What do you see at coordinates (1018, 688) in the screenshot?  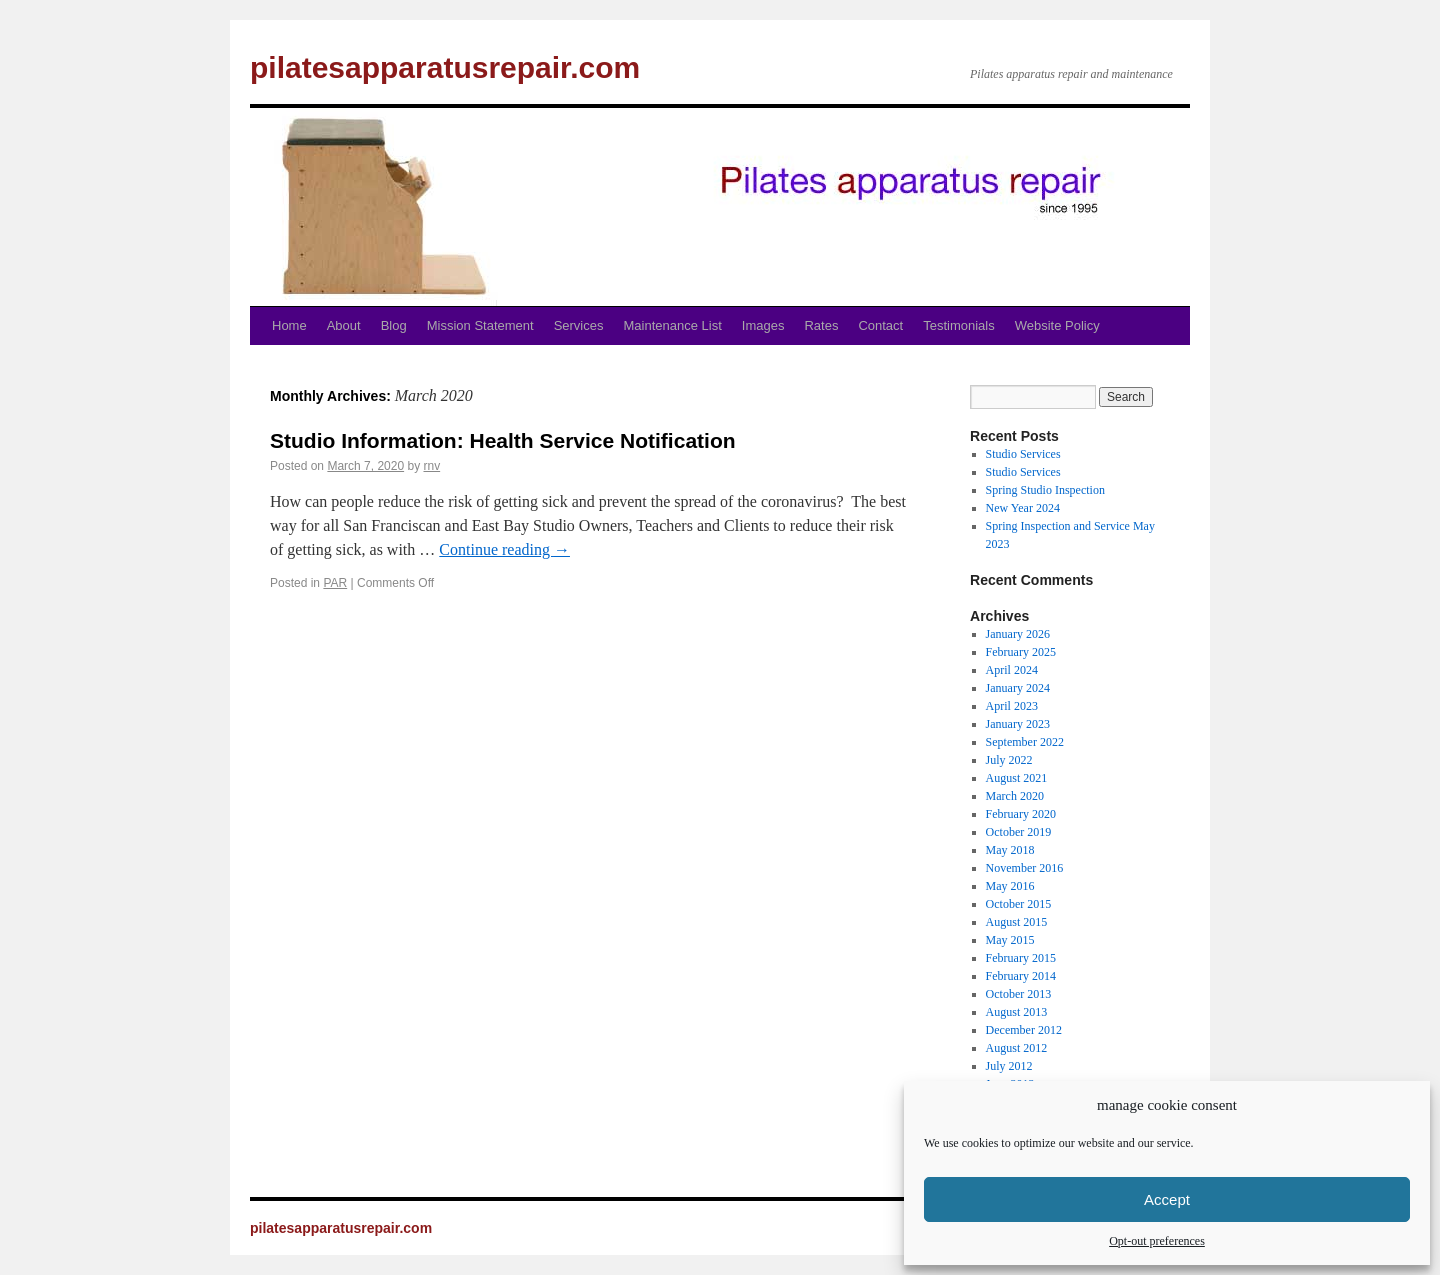 I see `January 2024` at bounding box center [1018, 688].